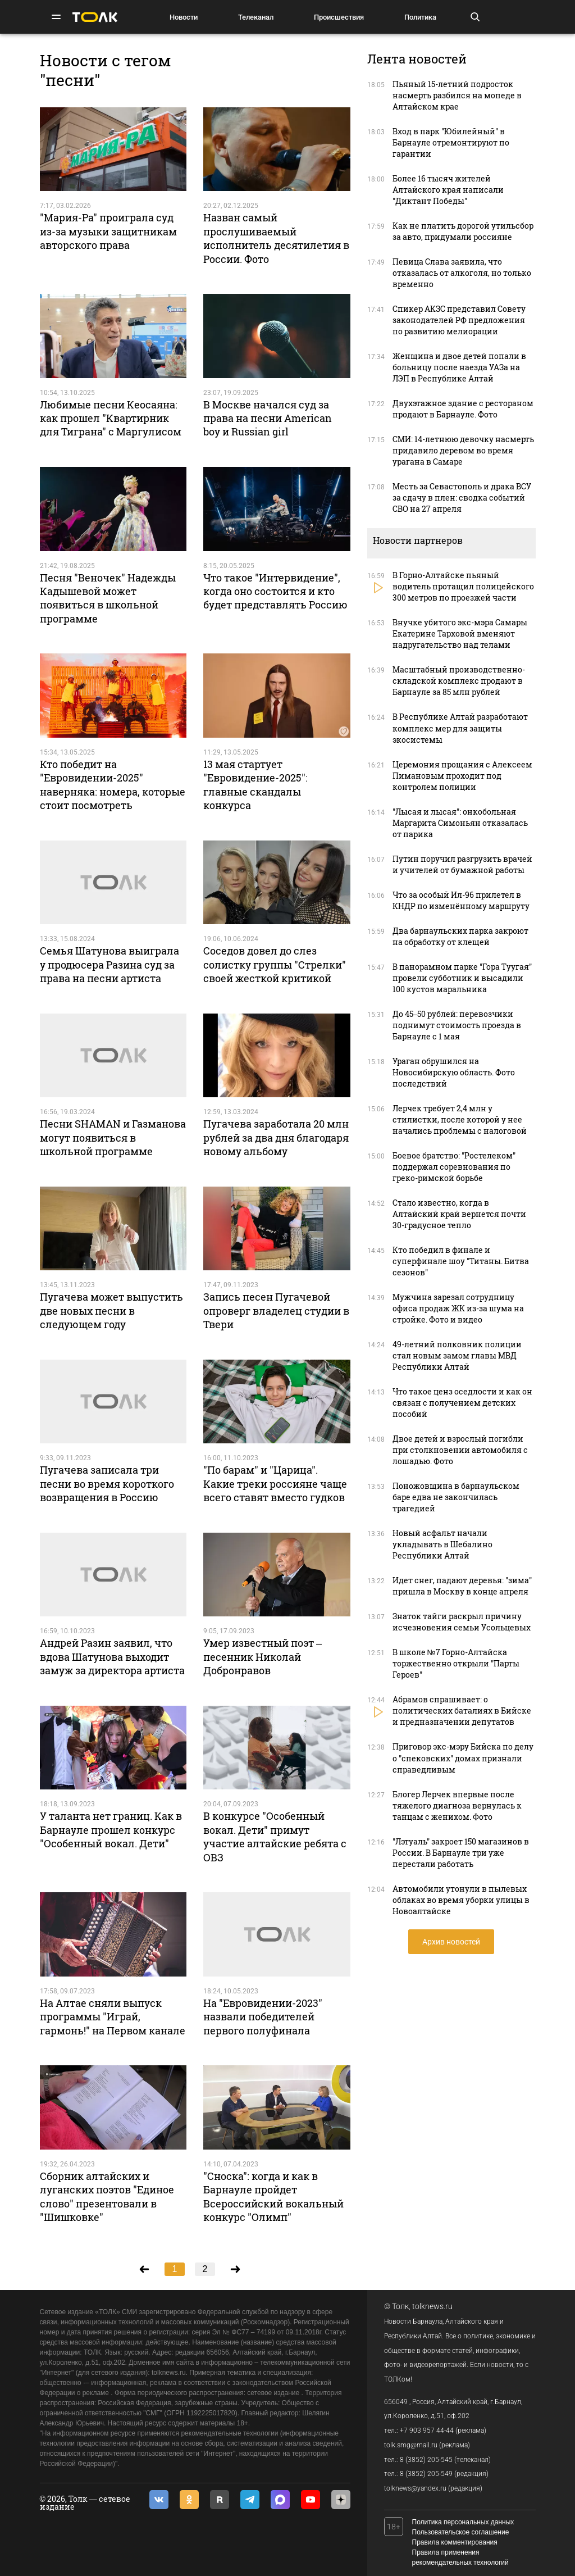  What do you see at coordinates (426, 2460) in the screenshot?
I see `8 (3852) 205-545` at bounding box center [426, 2460].